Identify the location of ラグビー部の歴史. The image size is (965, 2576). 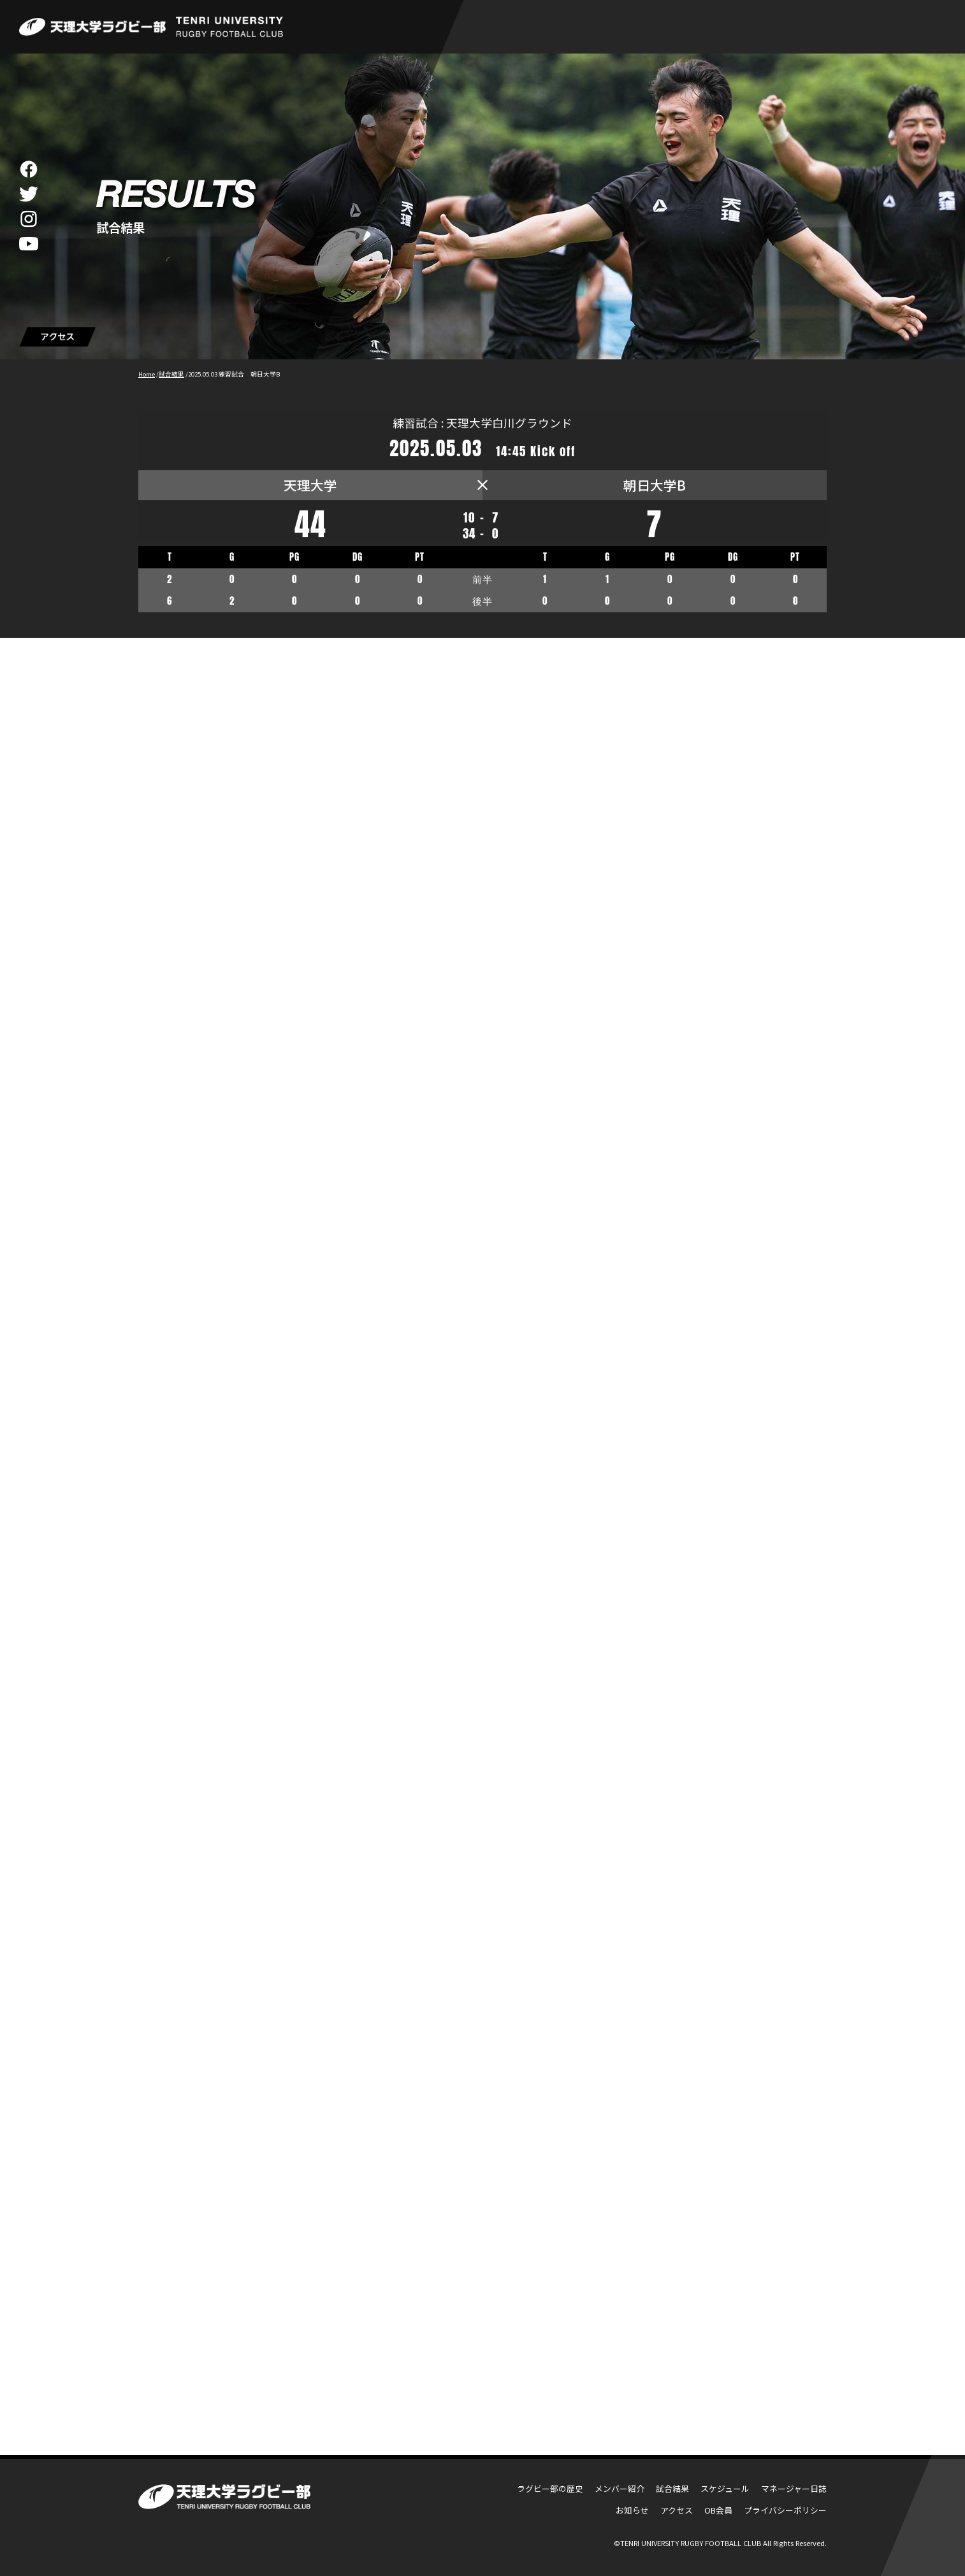
(550, 2488).